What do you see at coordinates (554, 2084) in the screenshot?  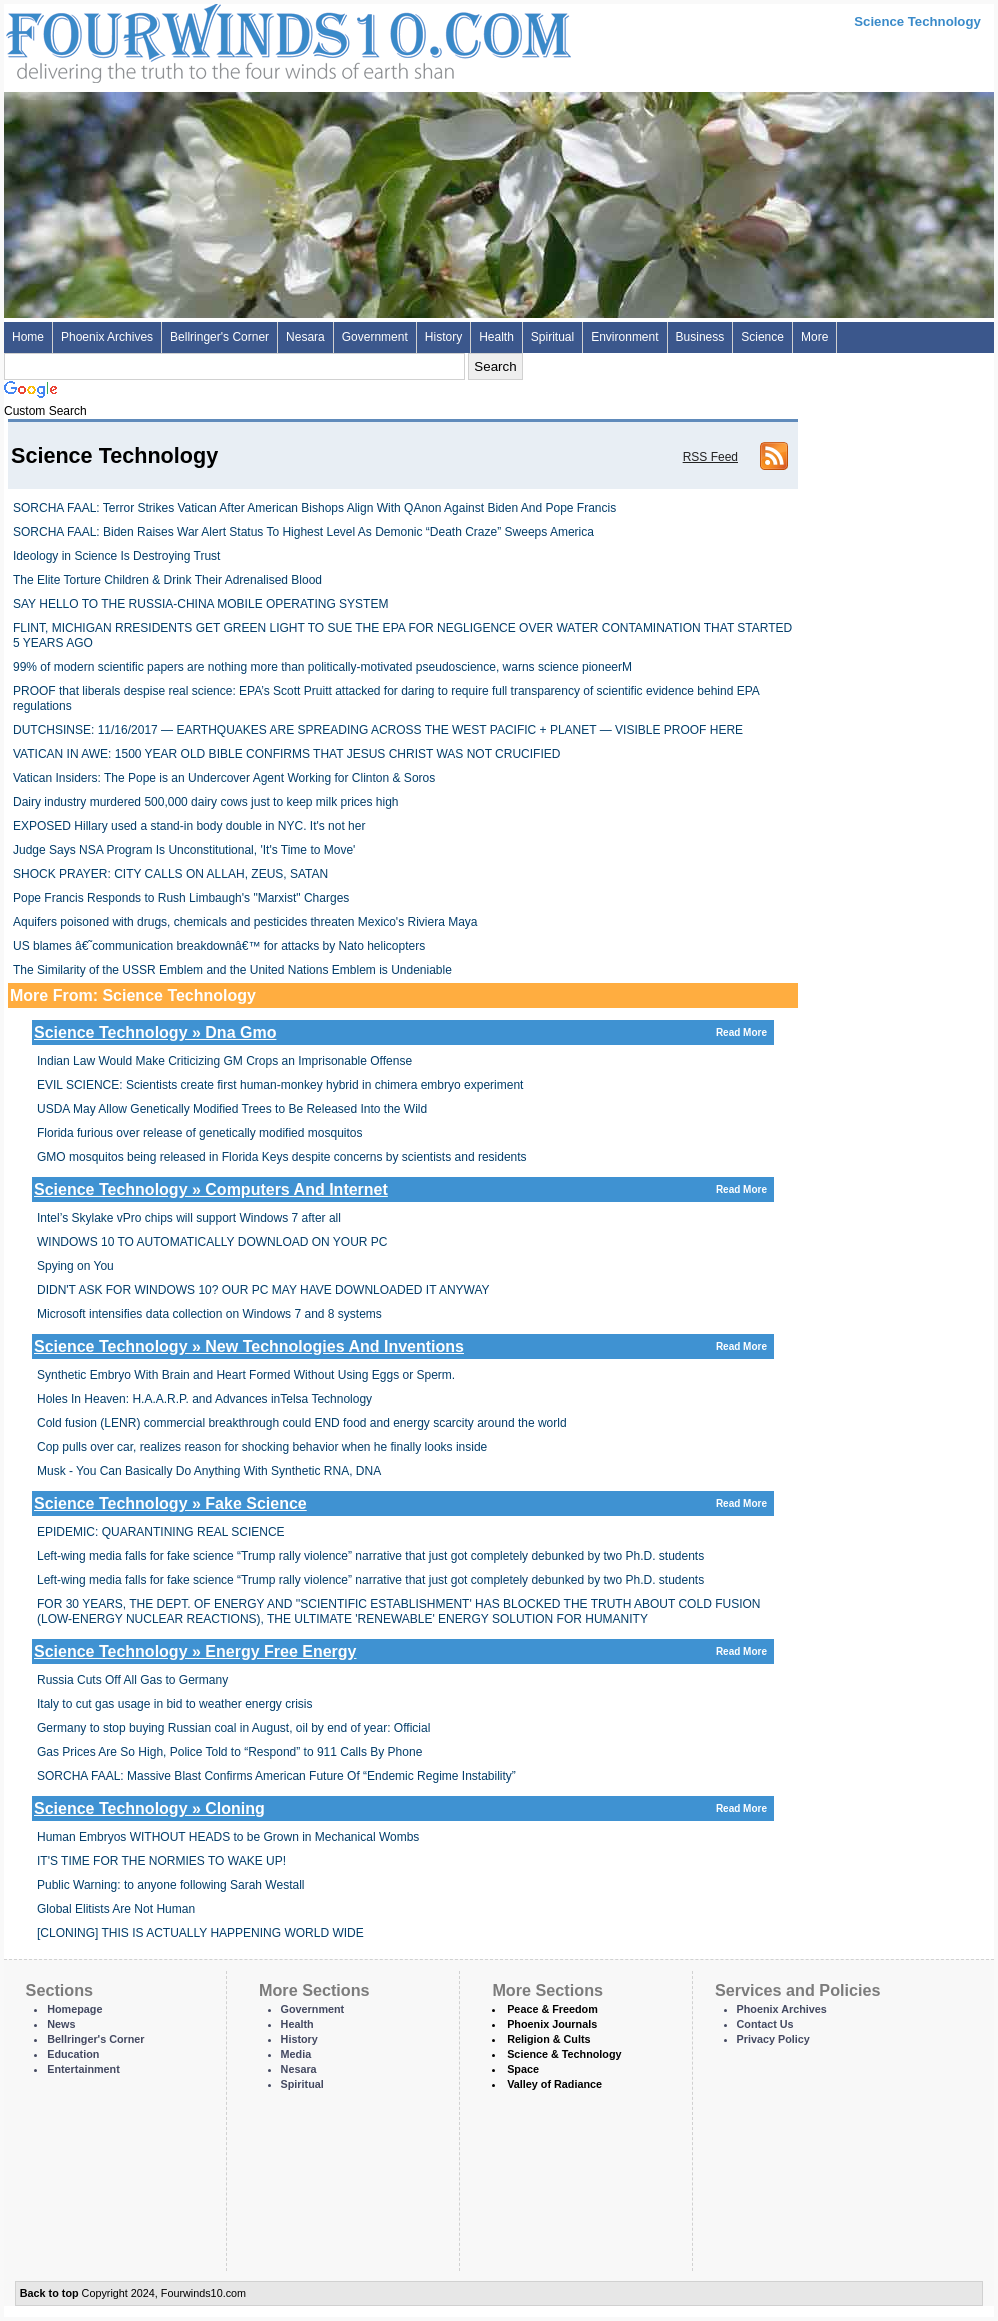 I see `Valley of Radiance` at bounding box center [554, 2084].